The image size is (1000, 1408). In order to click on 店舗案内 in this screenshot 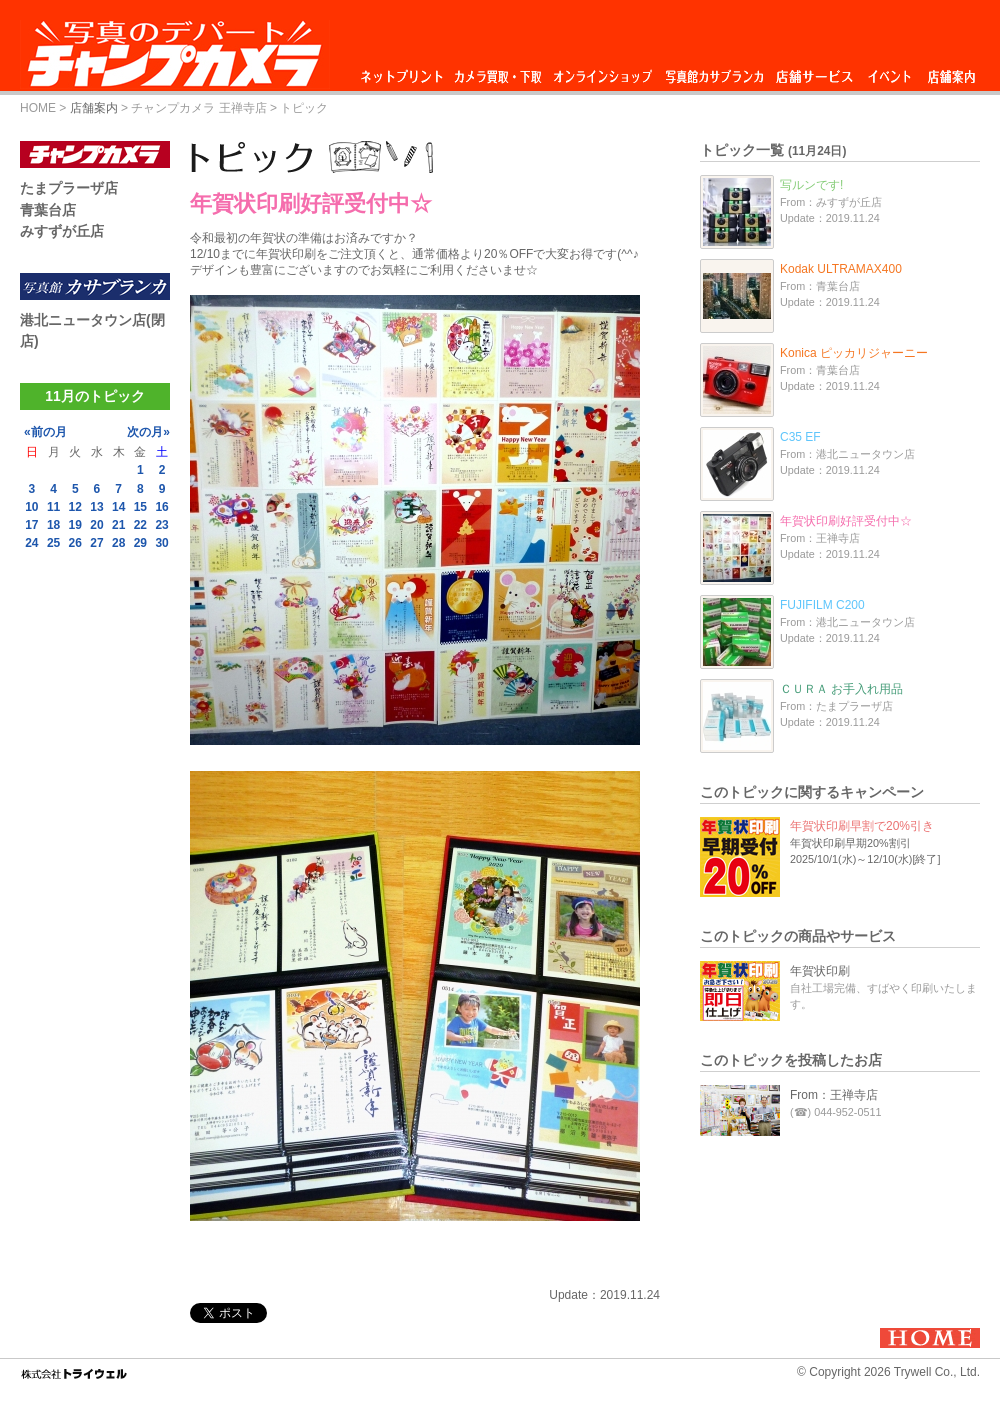, I will do `click(951, 71)`.